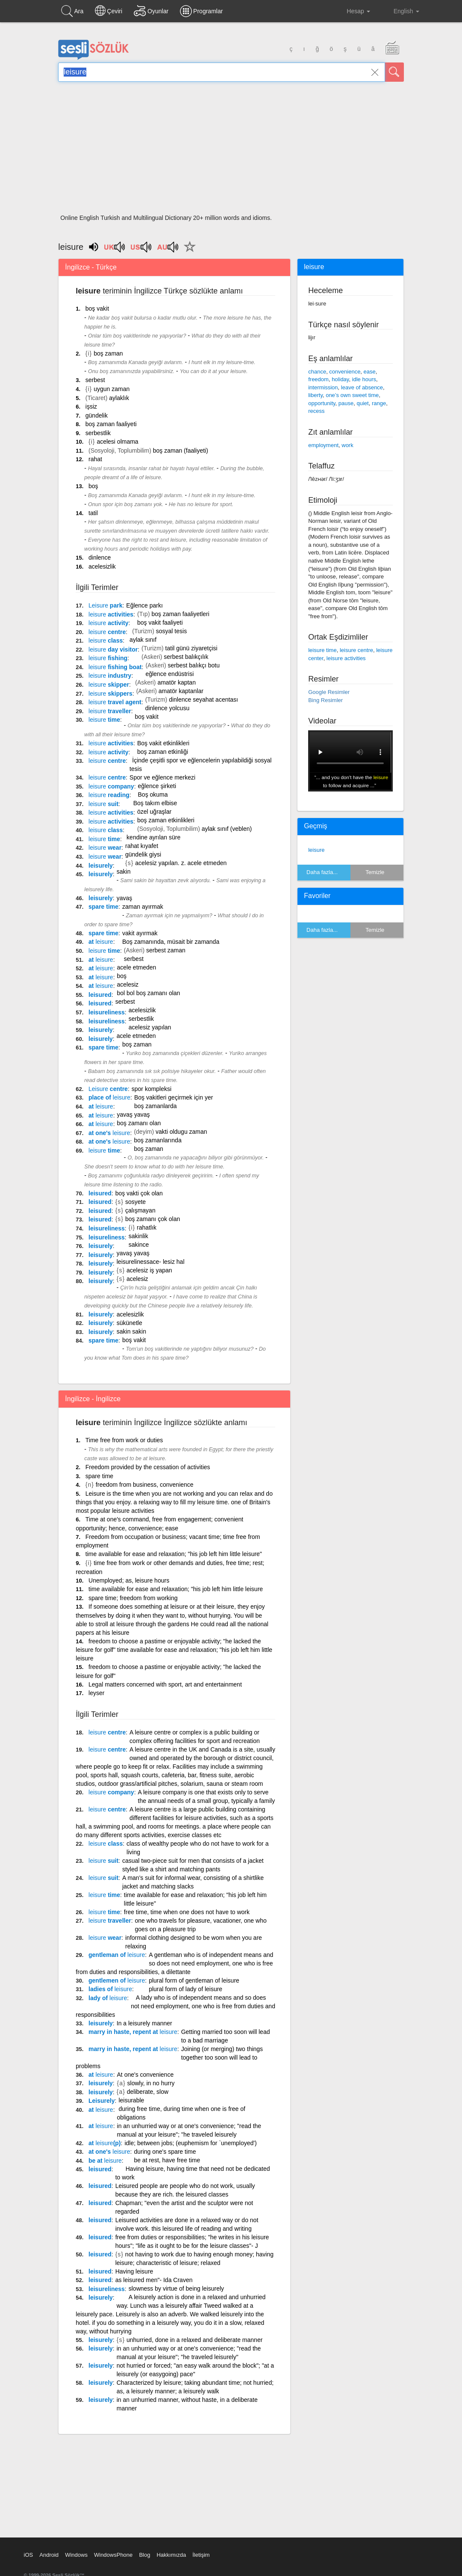 The width and height of the screenshot is (462, 2576). I want to click on Spor ve eğlence merkezi, so click(162, 777).